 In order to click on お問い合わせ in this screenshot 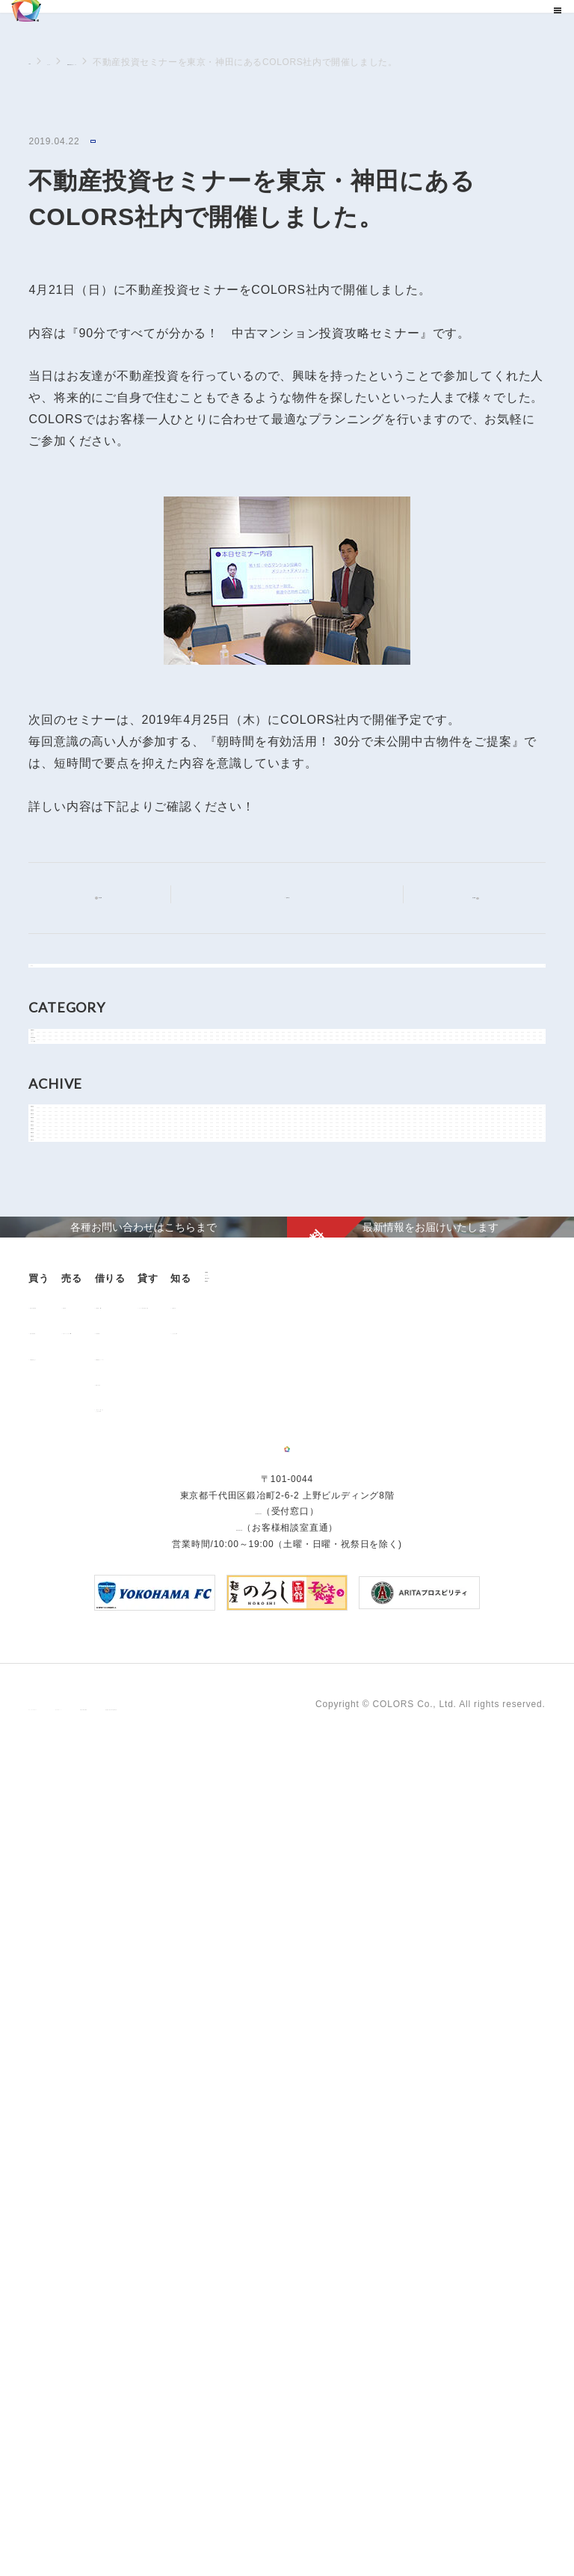, I will do `click(148, 2166)`.